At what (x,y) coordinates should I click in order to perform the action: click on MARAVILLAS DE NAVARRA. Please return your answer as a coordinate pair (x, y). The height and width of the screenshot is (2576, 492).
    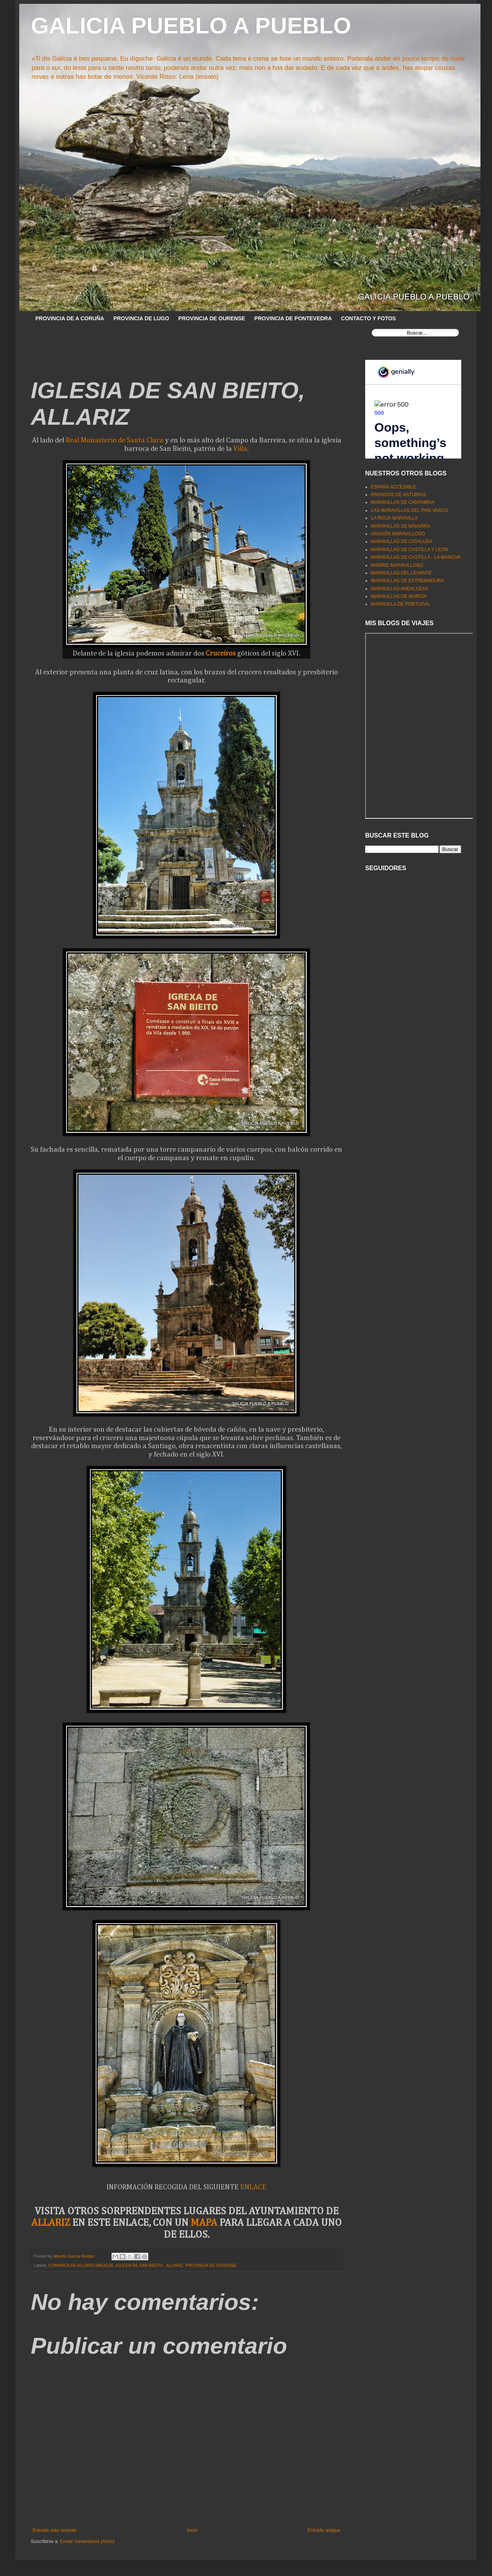
    Looking at the image, I should click on (400, 526).